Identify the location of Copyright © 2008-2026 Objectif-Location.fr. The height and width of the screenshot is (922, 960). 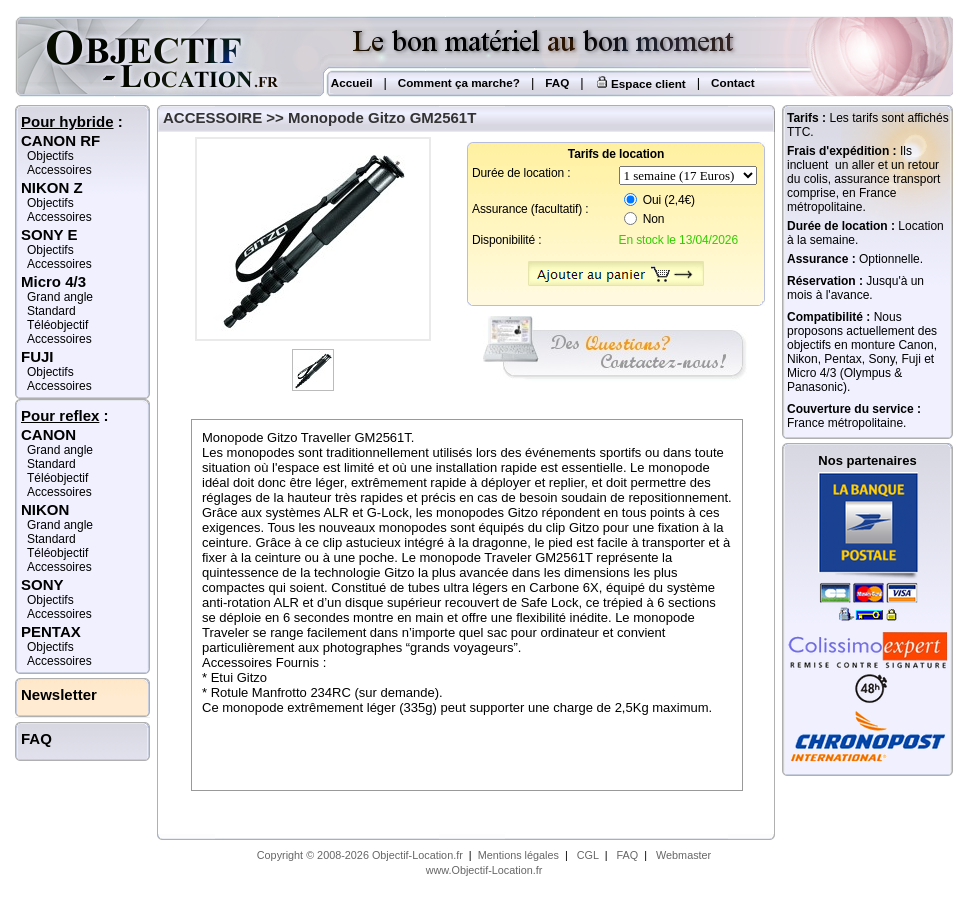
(360, 855).